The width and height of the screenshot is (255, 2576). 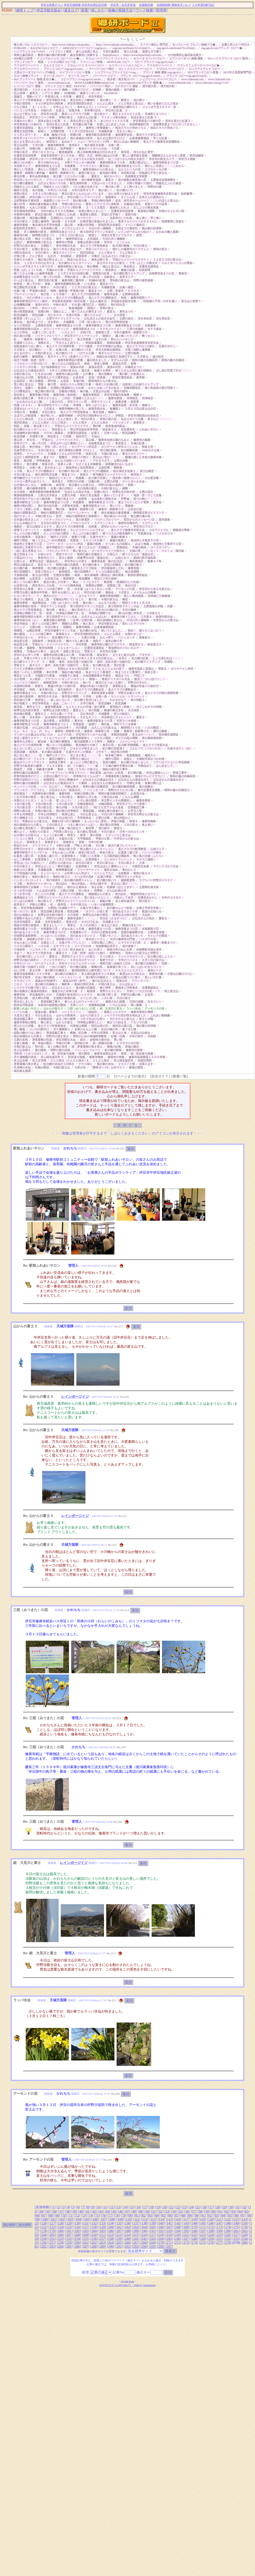 I want to click on 虹の郷の 秋の花, so click(x=69, y=471).